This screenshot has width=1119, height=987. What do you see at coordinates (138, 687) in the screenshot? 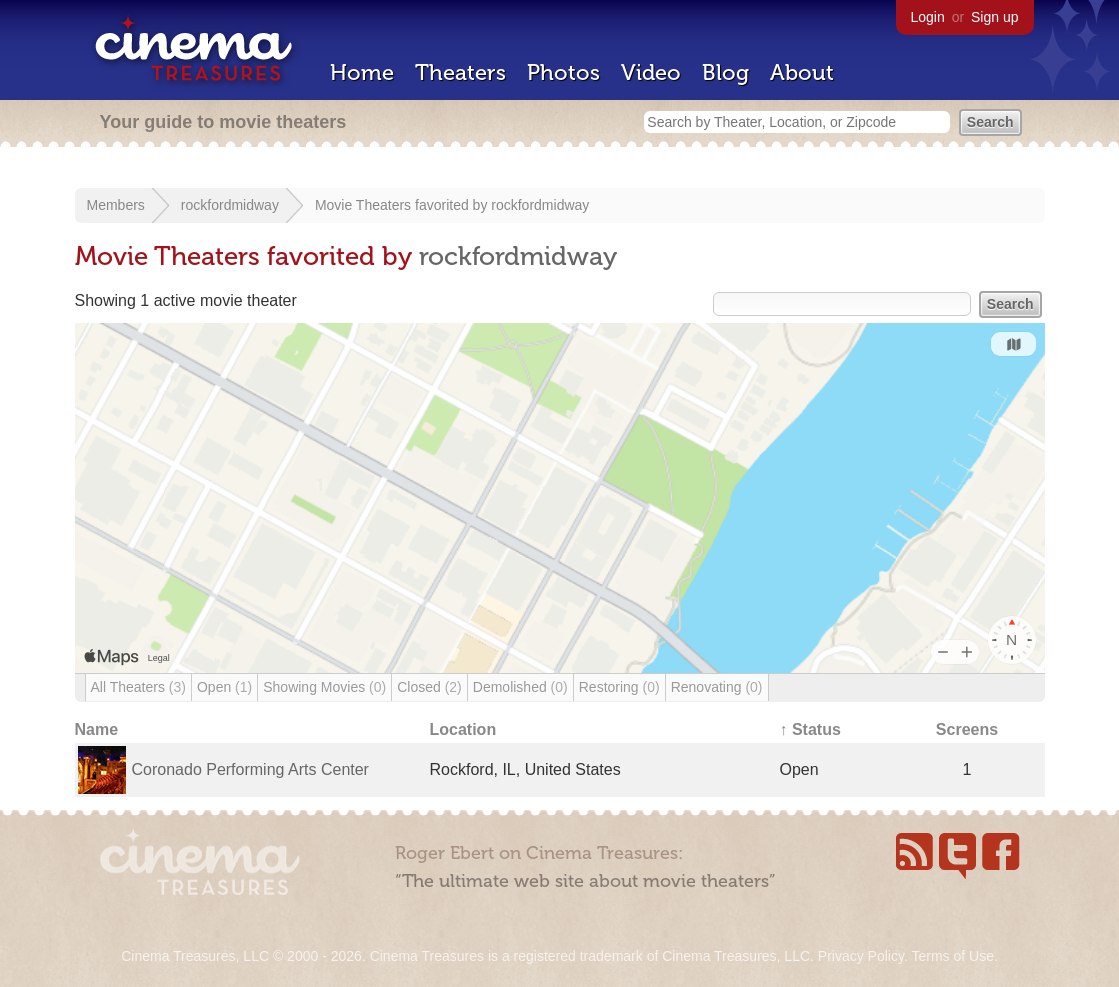
I see `All Theaters` at bounding box center [138, 687].